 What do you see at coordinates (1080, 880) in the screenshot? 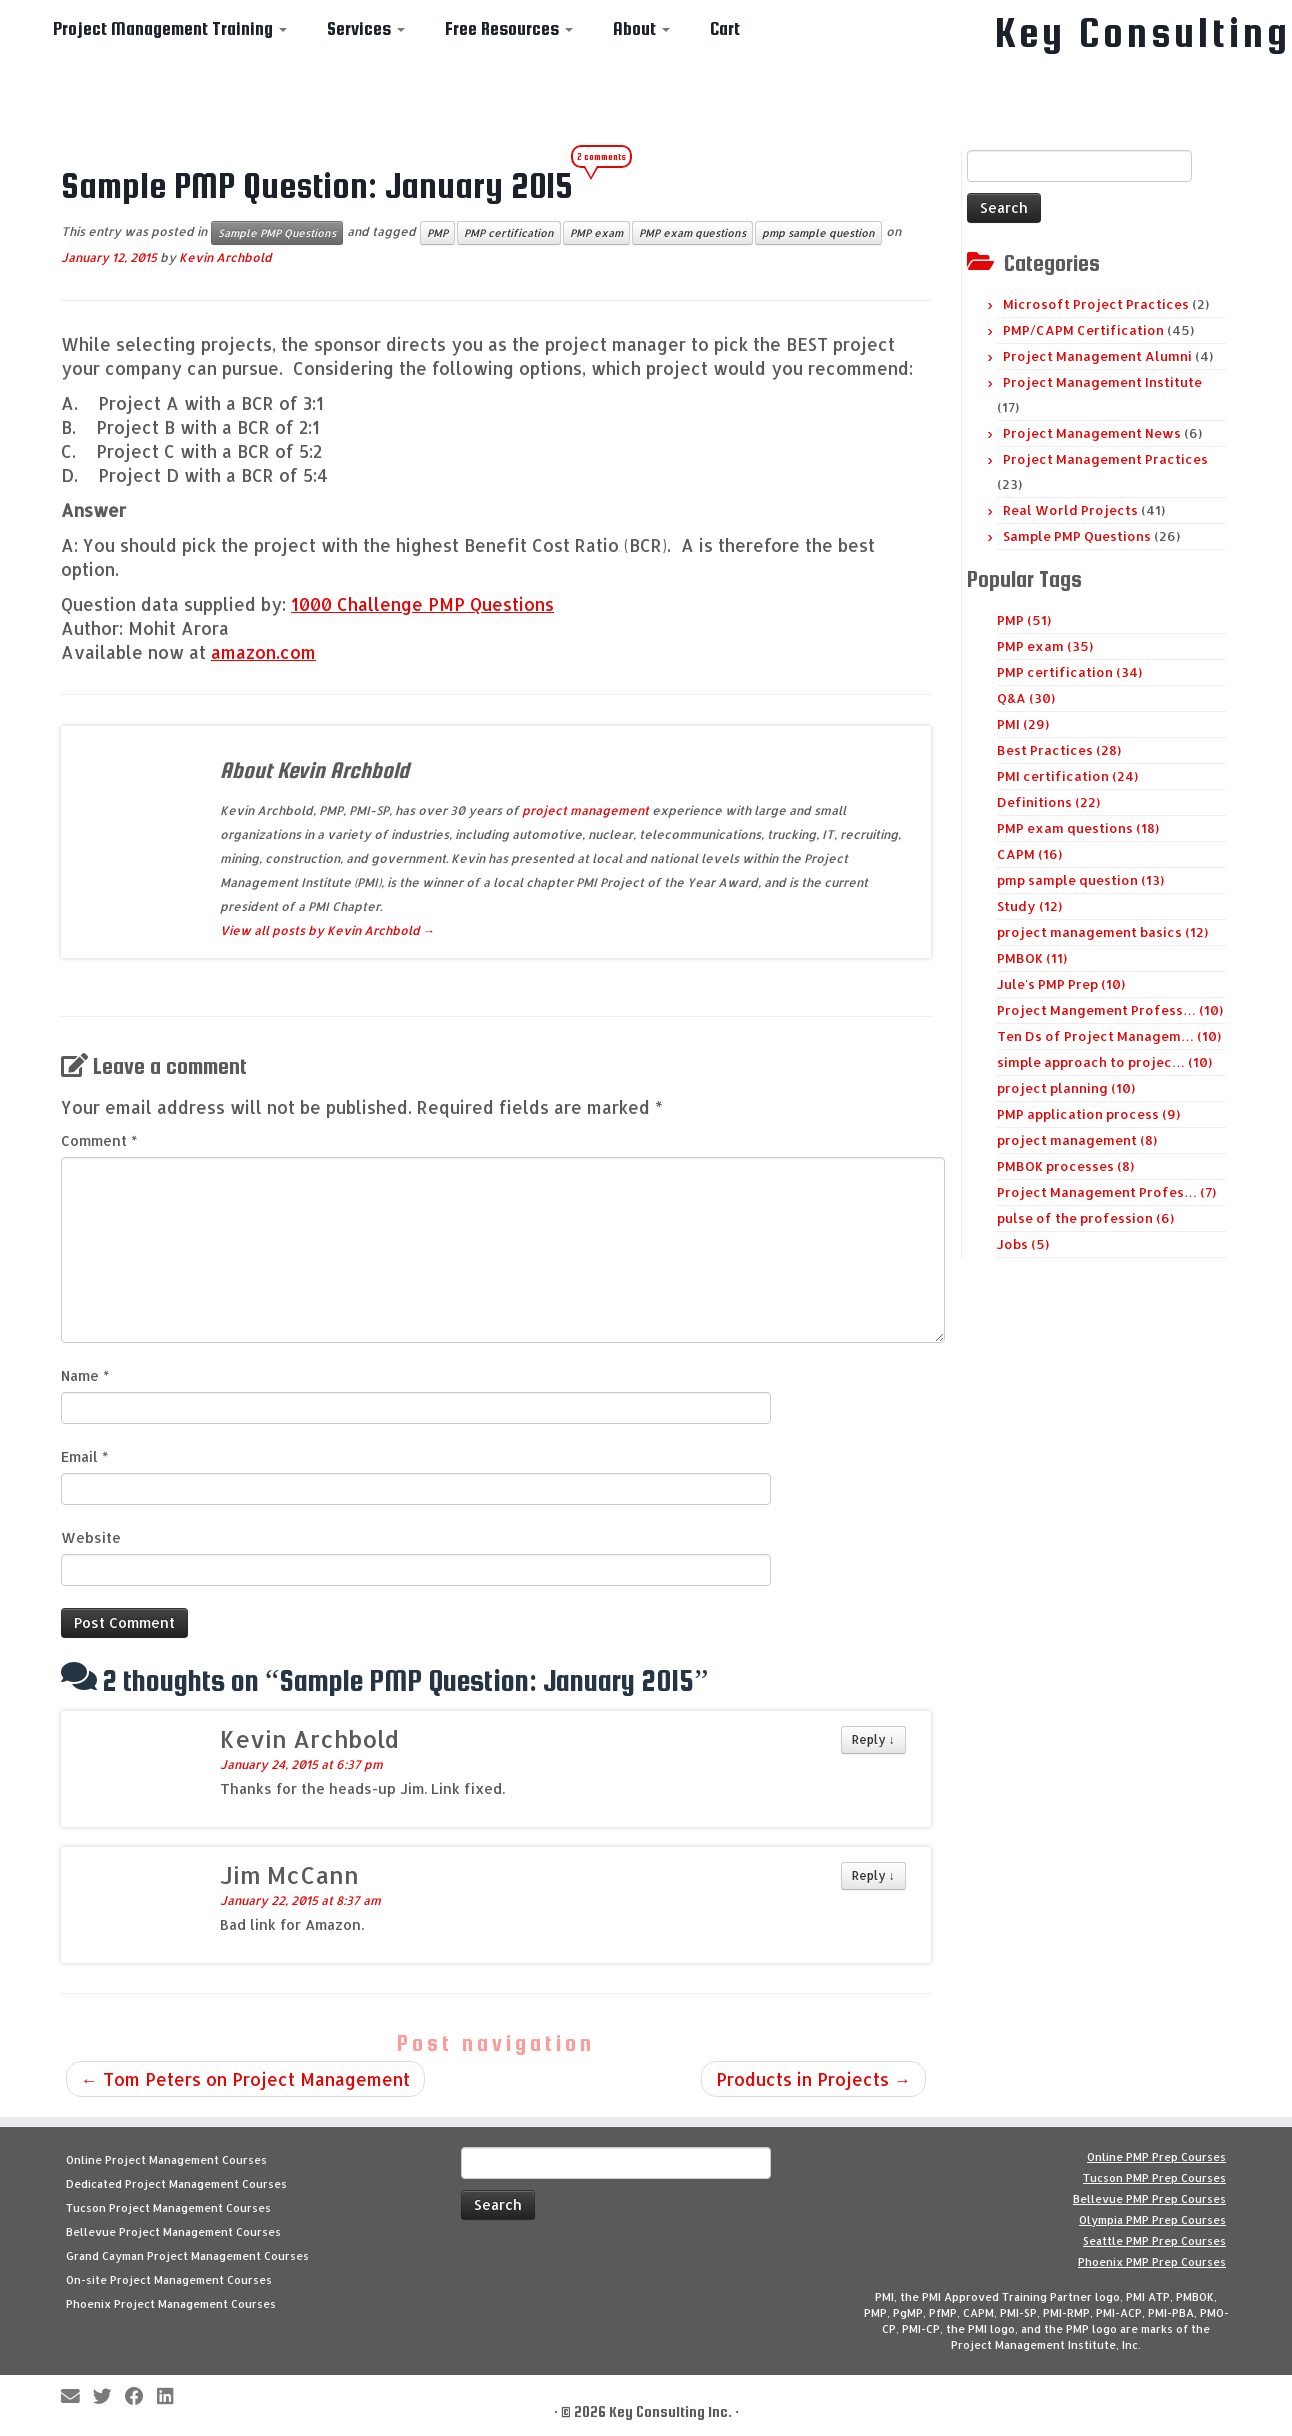
I see `pmp sample question (13)` at bounding box center [1080, 880].